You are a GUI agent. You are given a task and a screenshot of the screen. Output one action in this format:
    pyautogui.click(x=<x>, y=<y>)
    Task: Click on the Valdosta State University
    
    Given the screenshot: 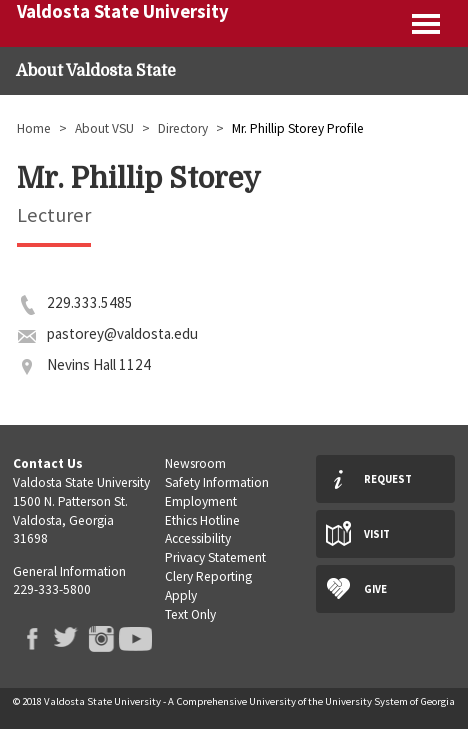 What is the action you would take?
    pyautogui.click(x=123, y=11)
    